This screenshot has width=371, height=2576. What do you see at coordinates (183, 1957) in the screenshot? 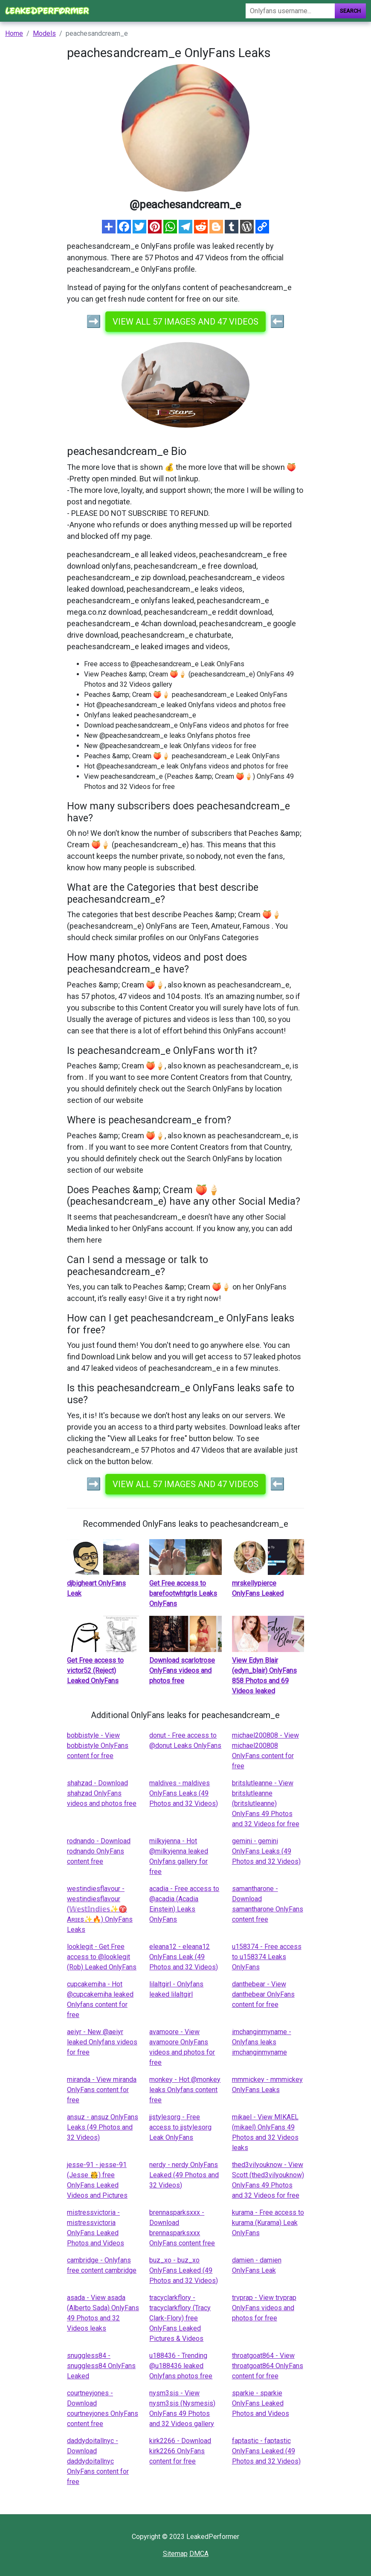
I see `eleana12 - eleana12 OnlyFans Leak (49 Photos and 32 Videos)` at bounding box center [183, 1957].